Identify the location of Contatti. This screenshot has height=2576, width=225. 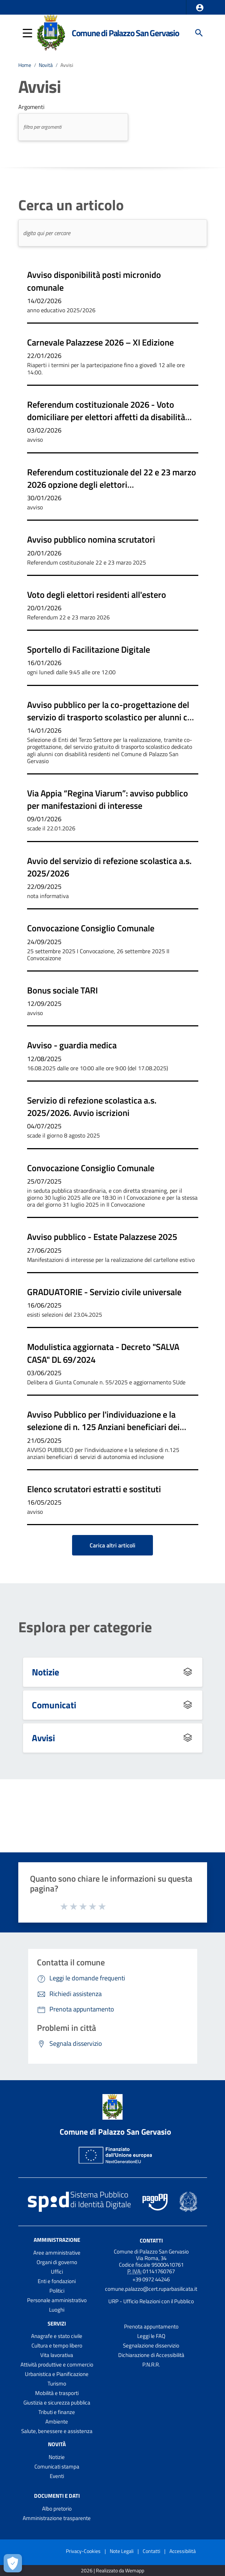
(151, 2240).